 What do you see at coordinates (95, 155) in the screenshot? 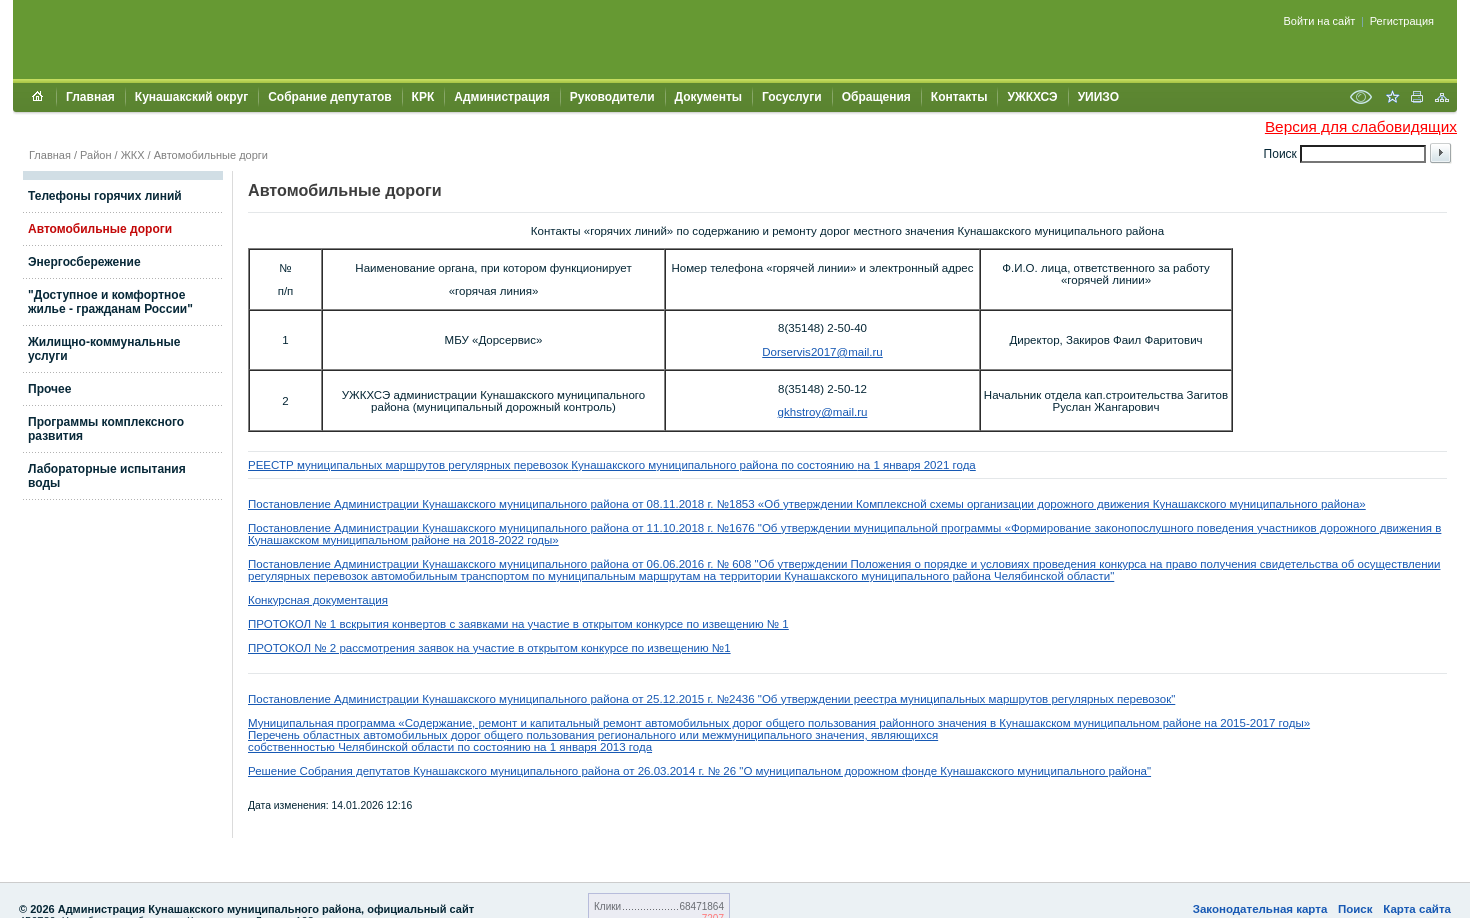
I see `Район` at bounding box center [95, 155].